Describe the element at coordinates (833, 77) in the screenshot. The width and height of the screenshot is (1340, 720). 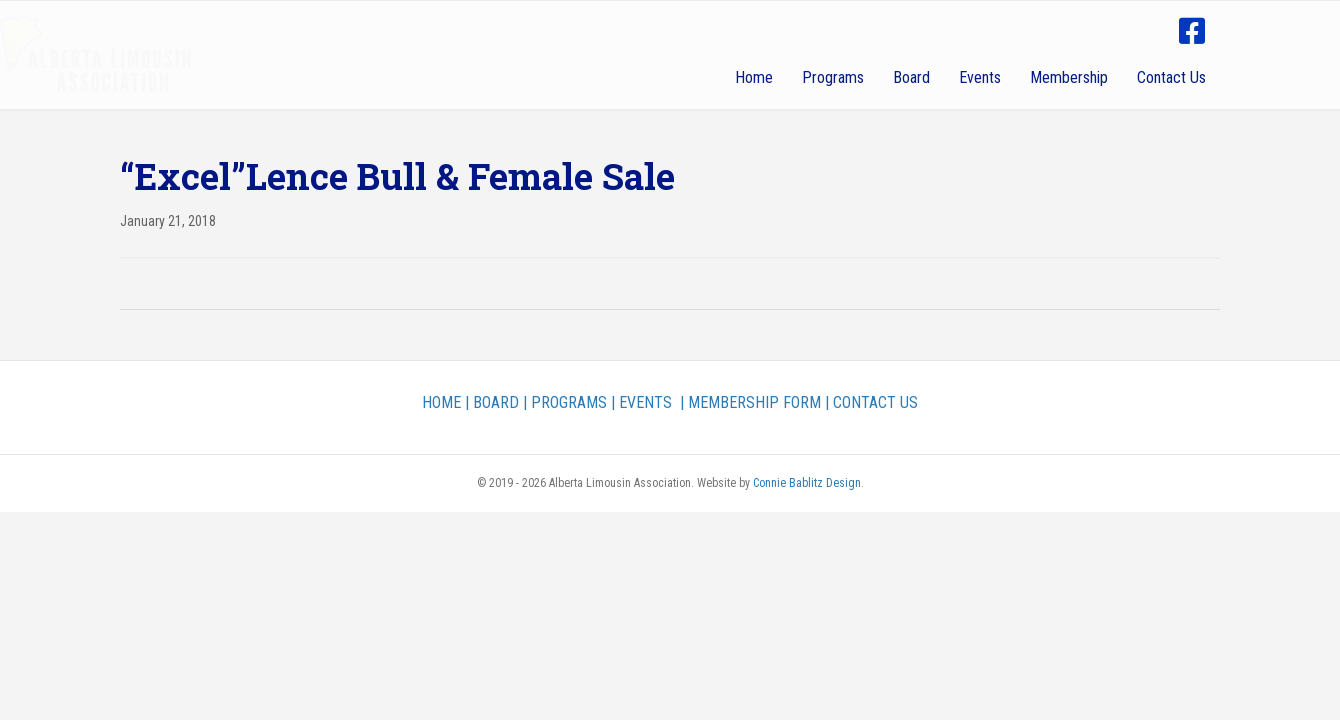
I see `Programs` at that location.